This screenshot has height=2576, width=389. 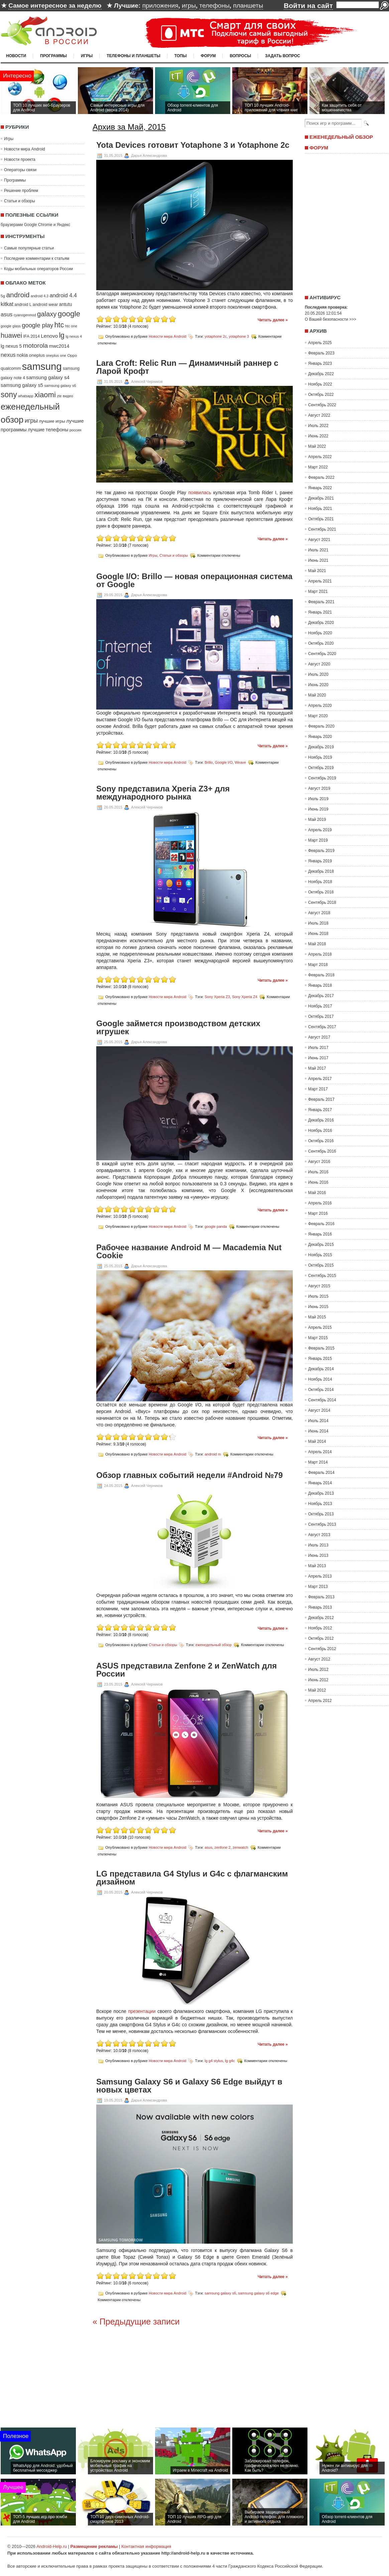 I want to click on Brillo, so click(x=209, y=762).